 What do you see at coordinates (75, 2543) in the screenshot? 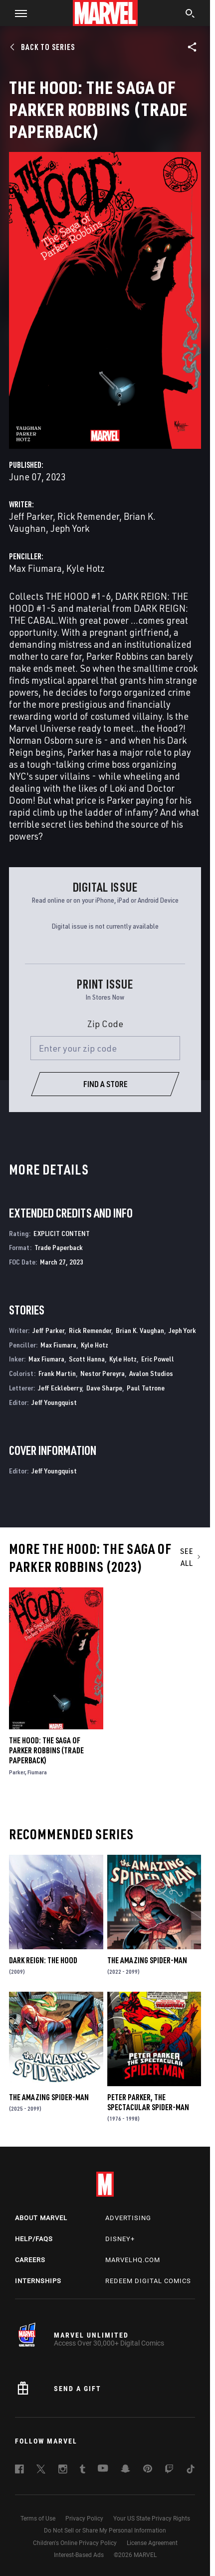
I see `Children's Online Privacy Policy` at bounding box center [75, 2543].